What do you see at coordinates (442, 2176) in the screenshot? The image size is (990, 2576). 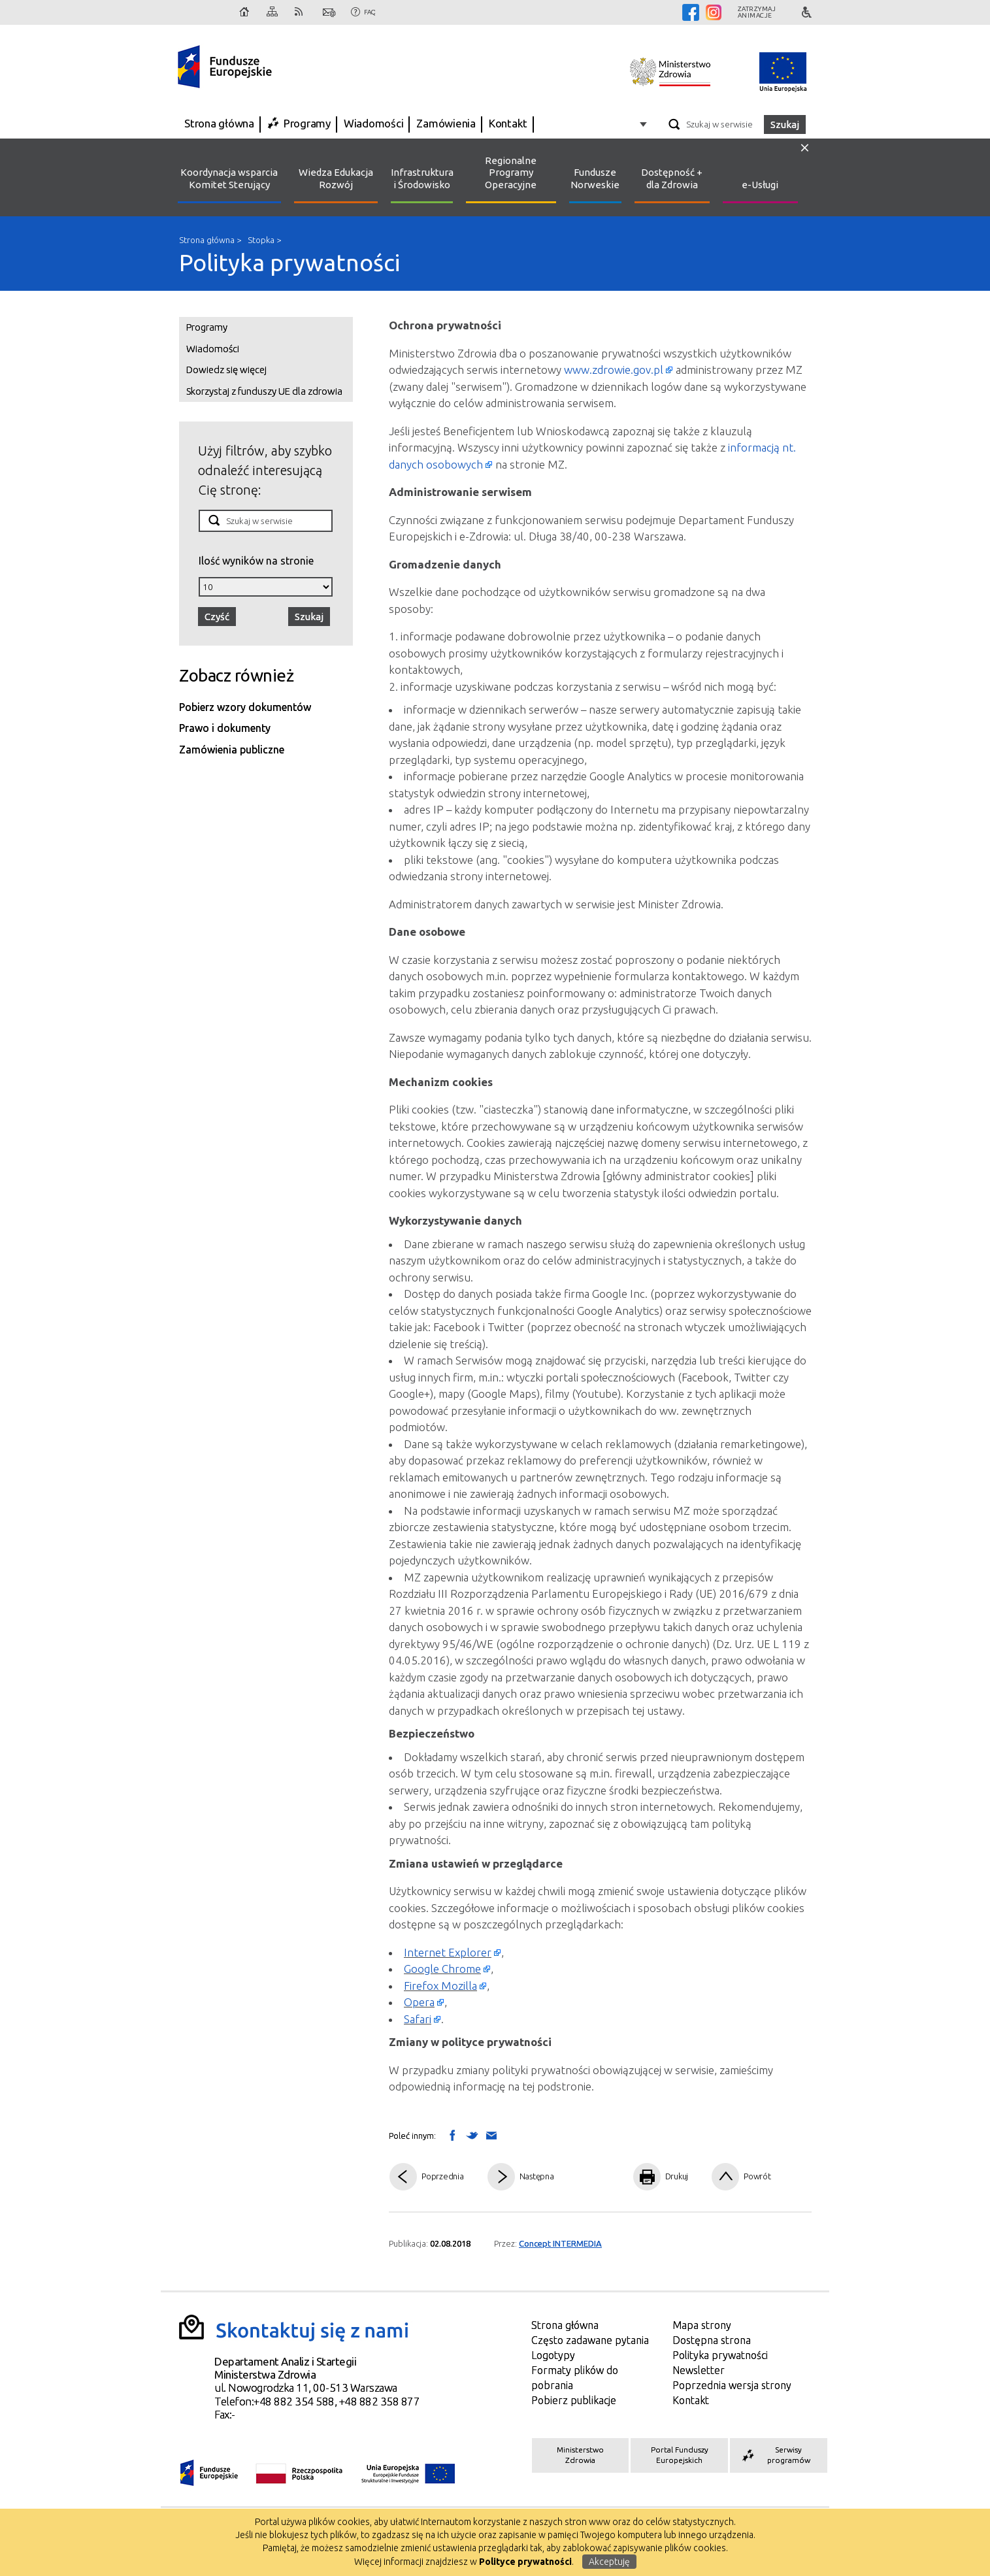 I see `Poprzednia` at bounding box center [442, 2176].